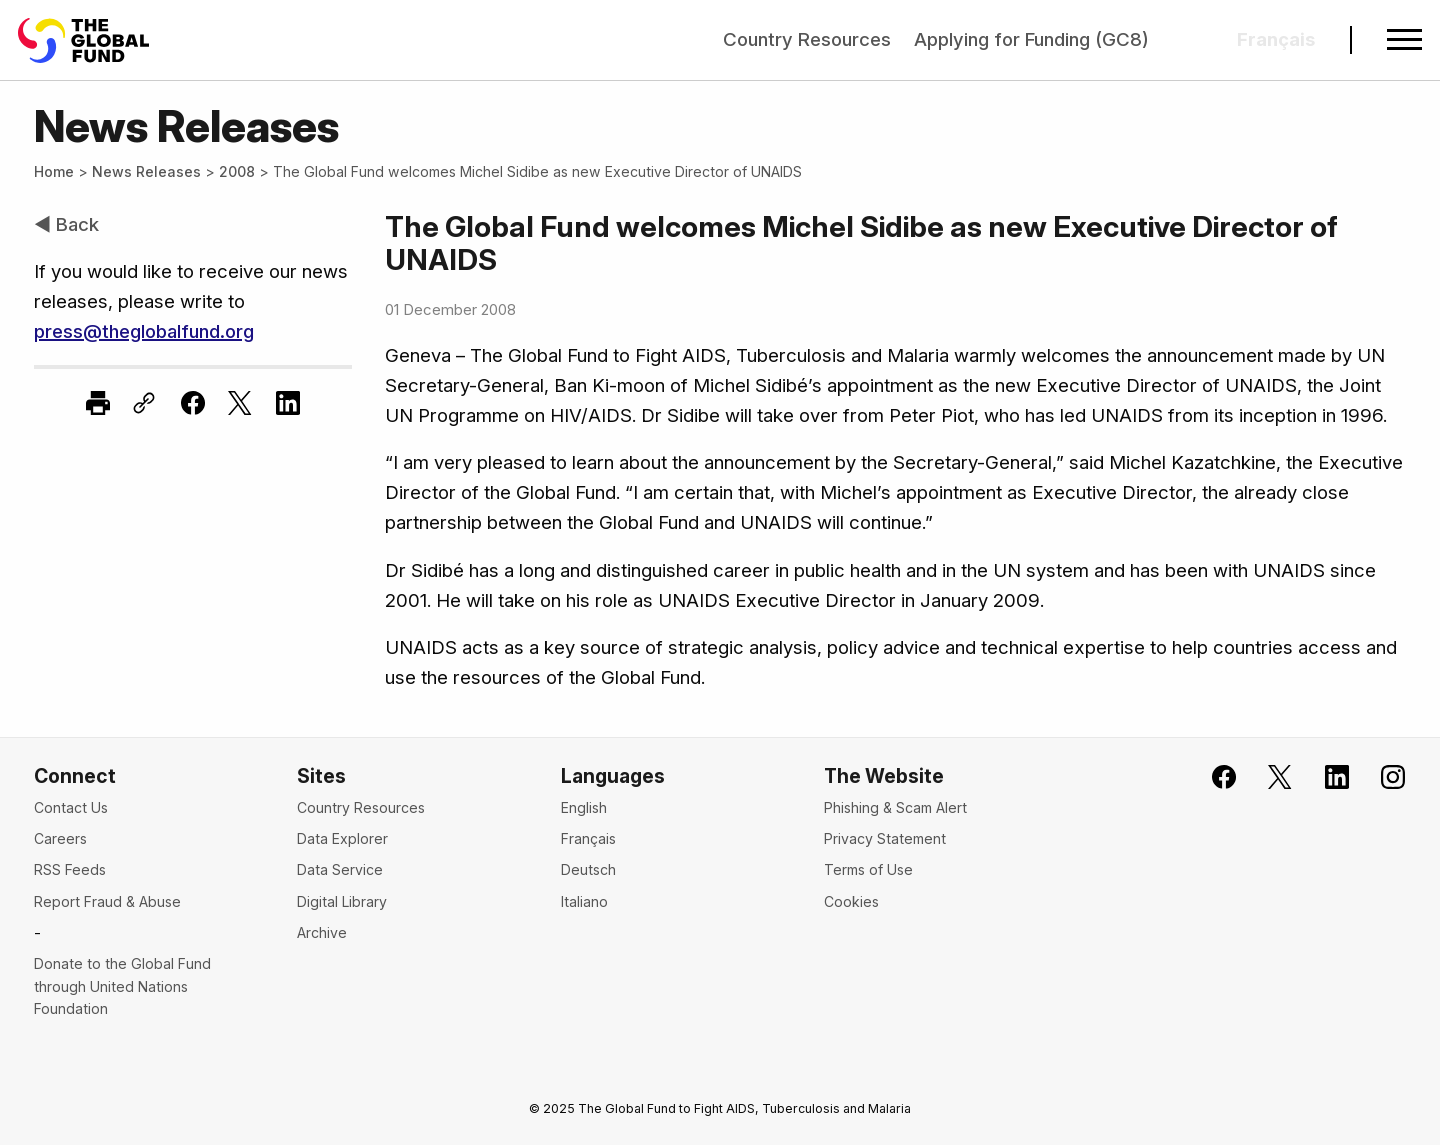  What do you see at coordinates (851, 901) in the screenshot?
I see `Cookies` at bounding box center [851, 901].